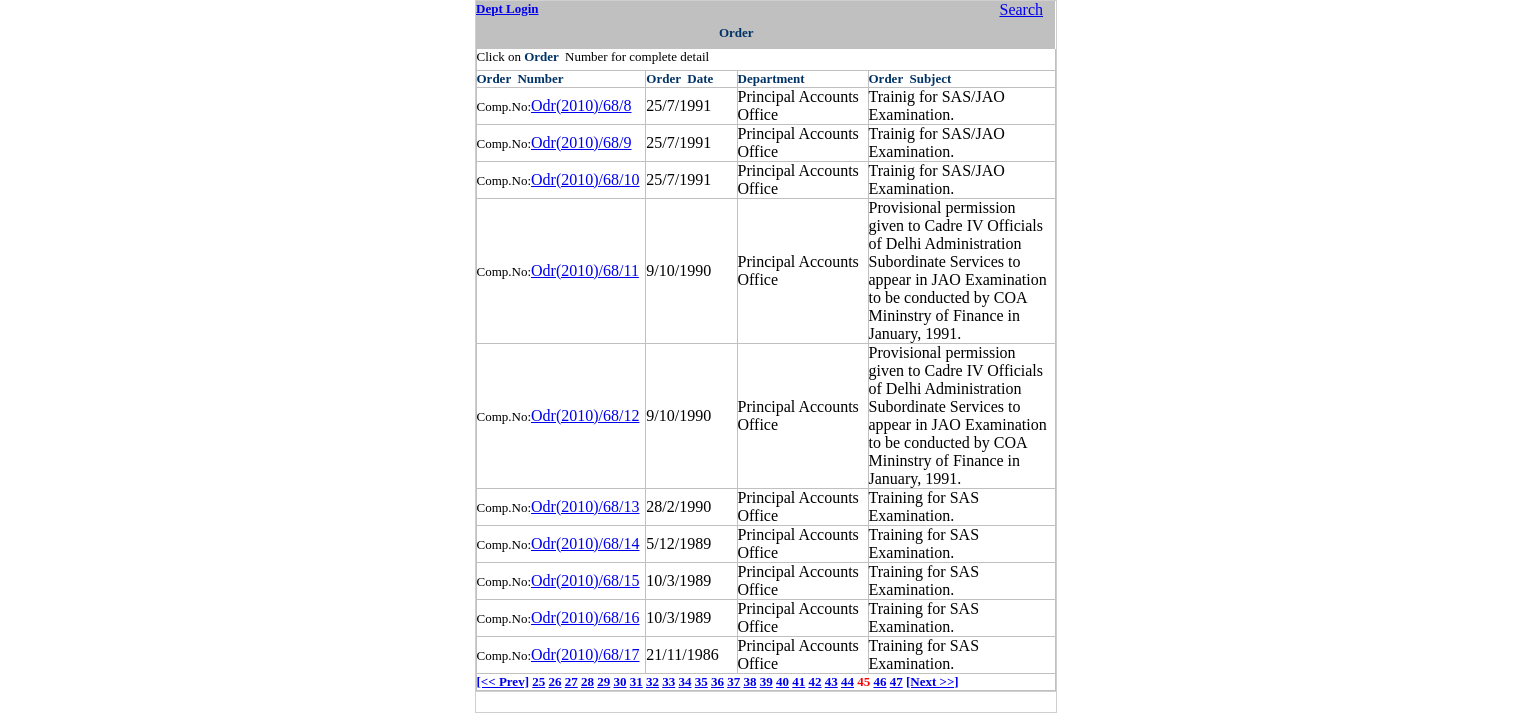  I want to click on 36, so click(717, 681).